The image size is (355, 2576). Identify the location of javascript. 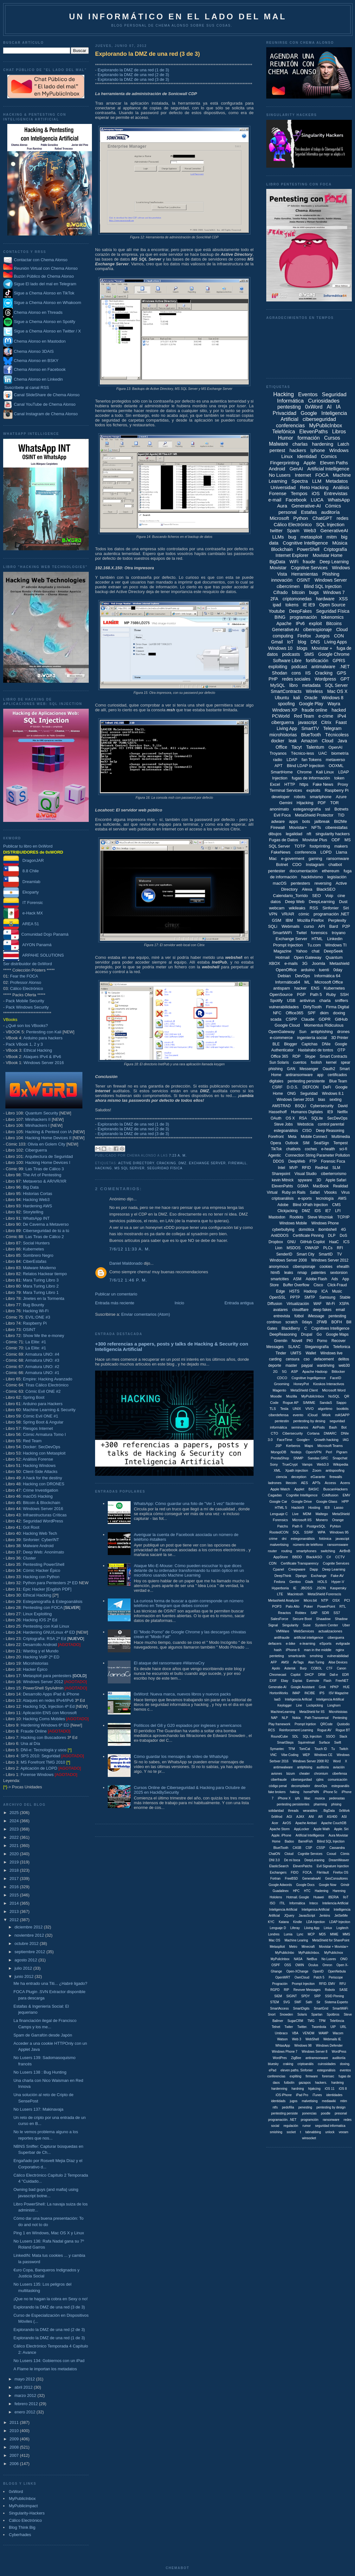
(307, 722).